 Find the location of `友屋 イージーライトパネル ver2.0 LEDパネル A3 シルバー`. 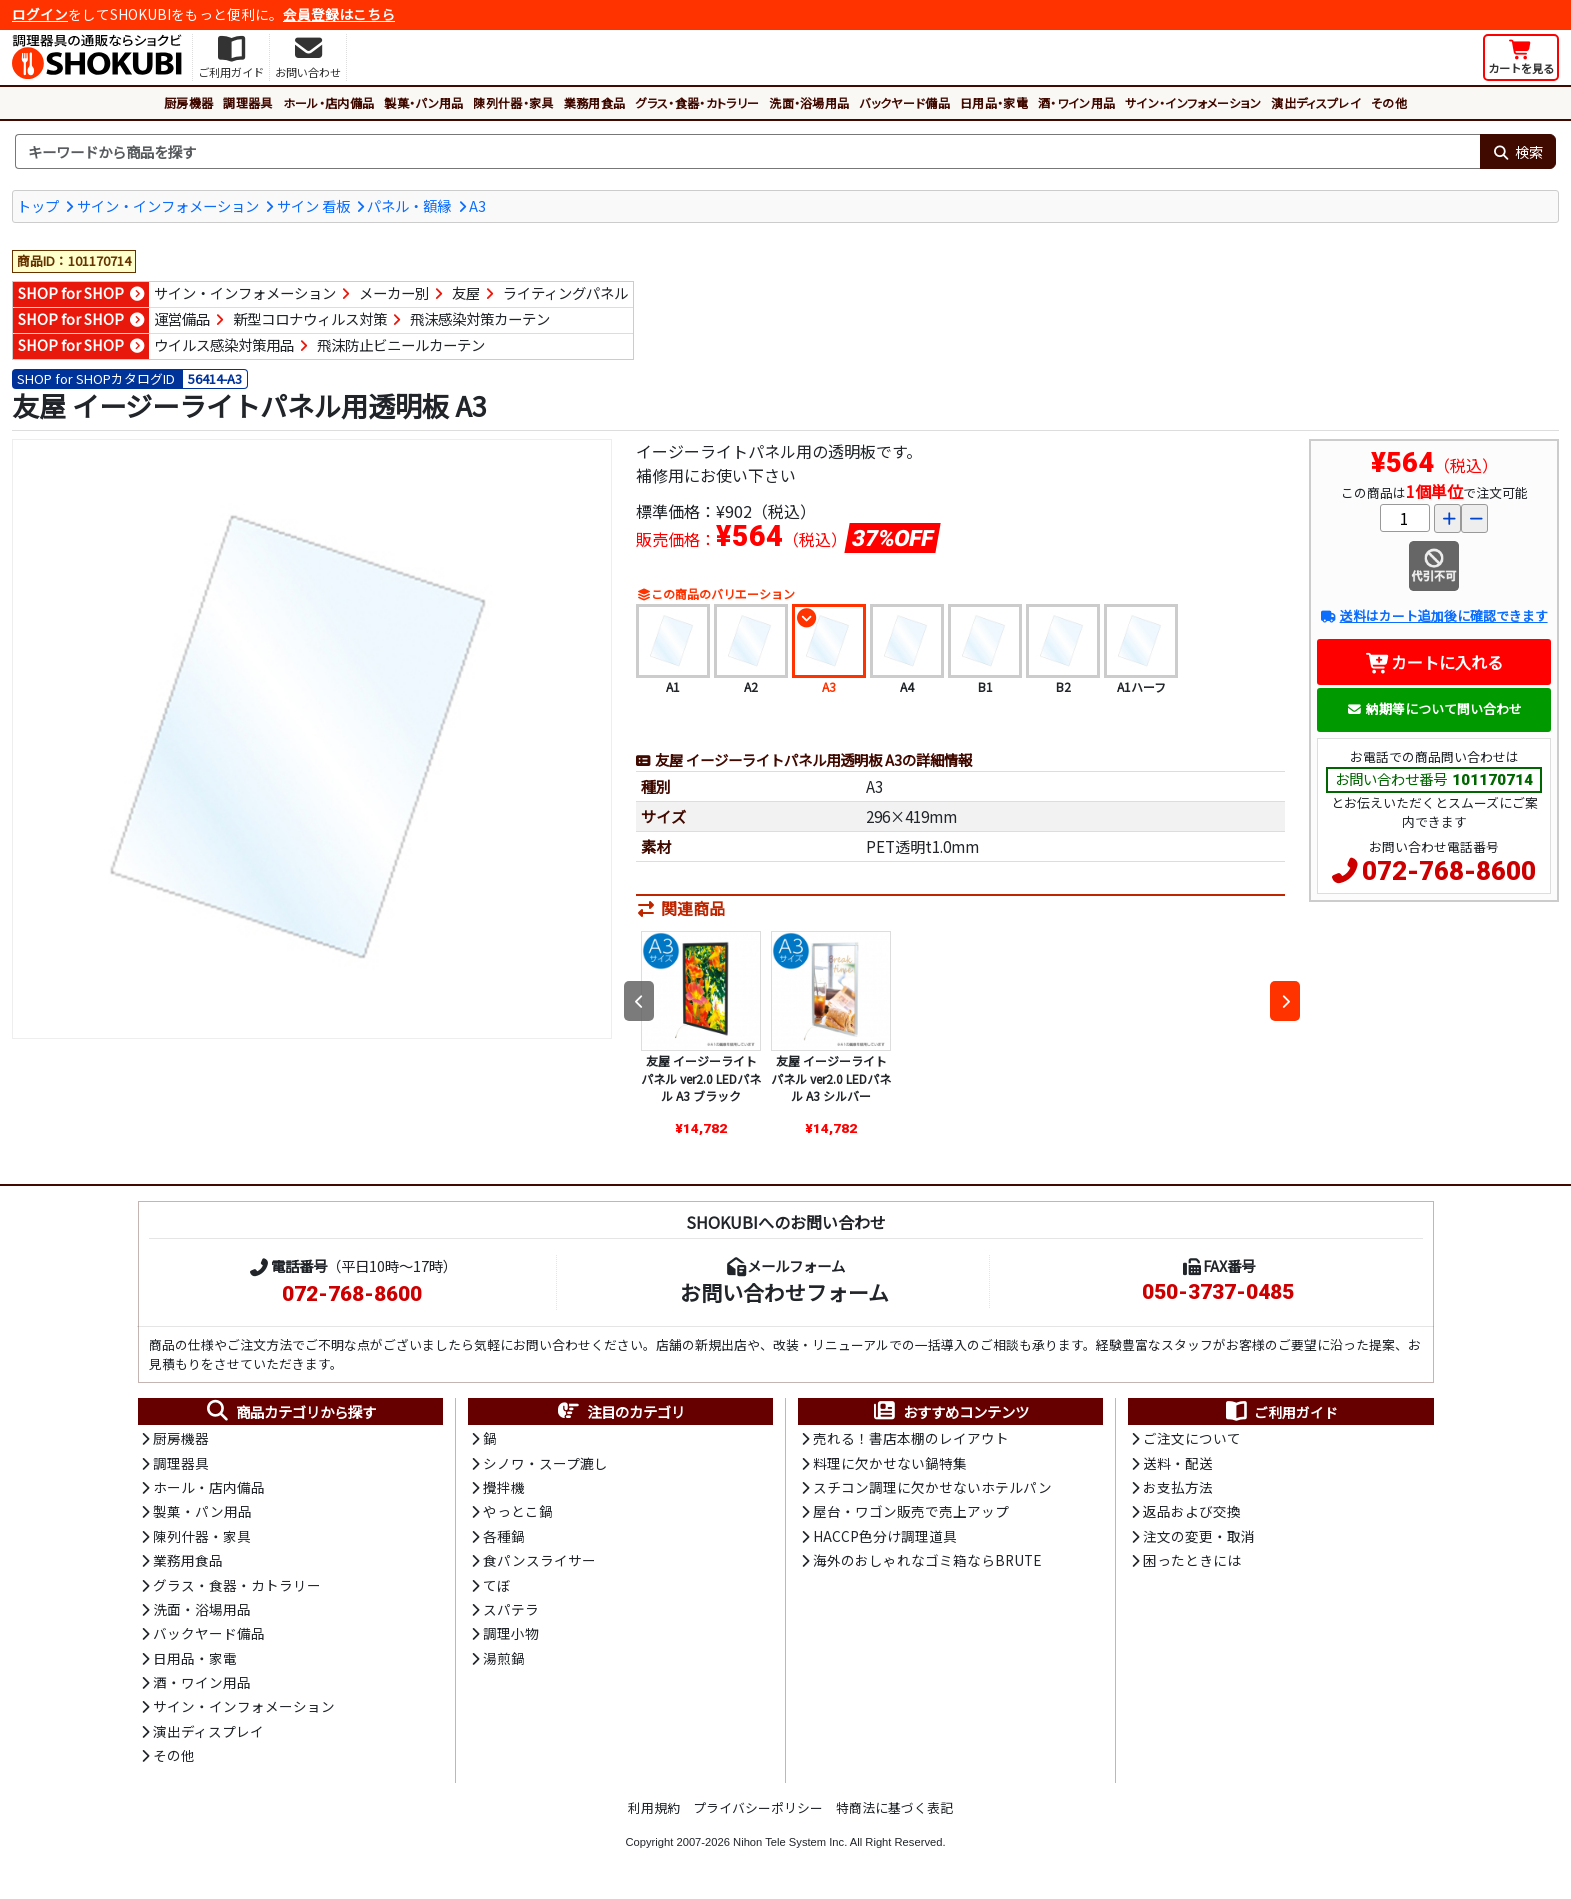

友屋 イージーライトパネル ver2.0 LEDパネル A3 シルバー is located at coordinates (831, 1078).